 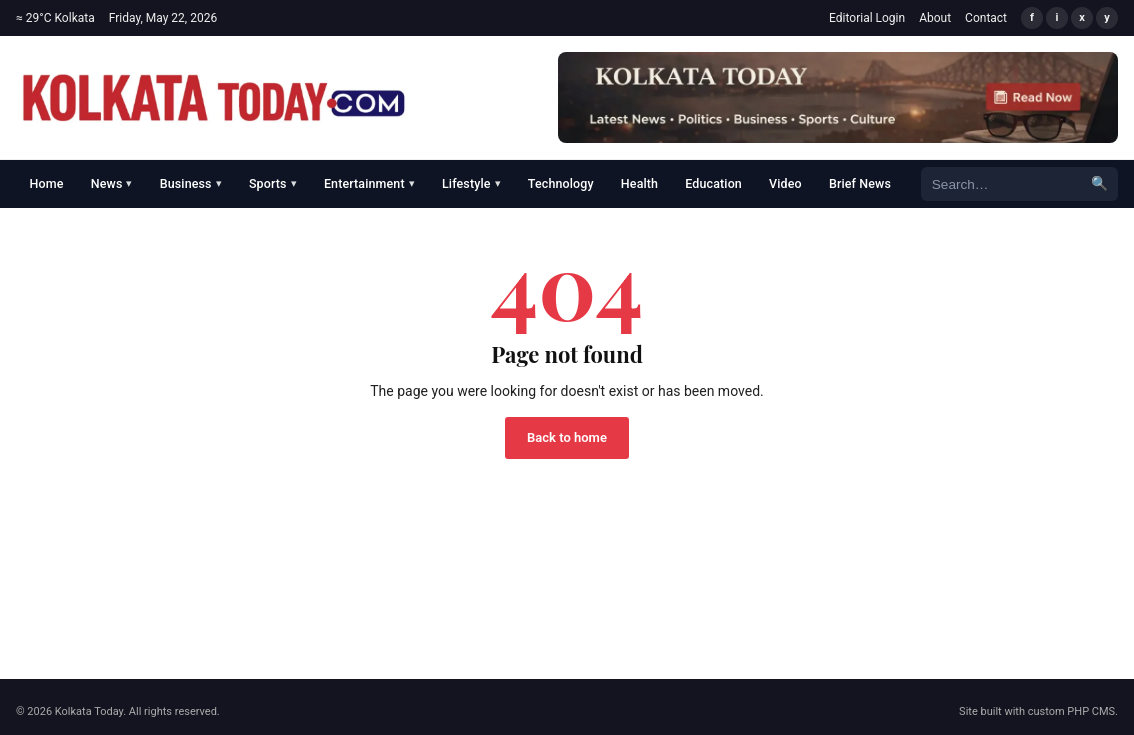 What do you see at coordinates (112, 183) in the screenshot?
I see `News` at bounding box center [112, 183].